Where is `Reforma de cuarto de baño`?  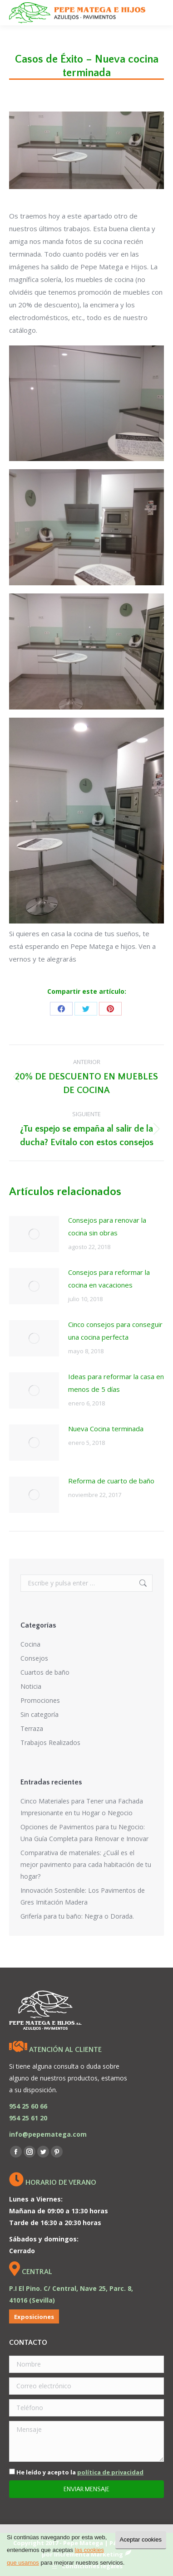
Reforma de cuarto de baño is located at coordinates (111, 1480).